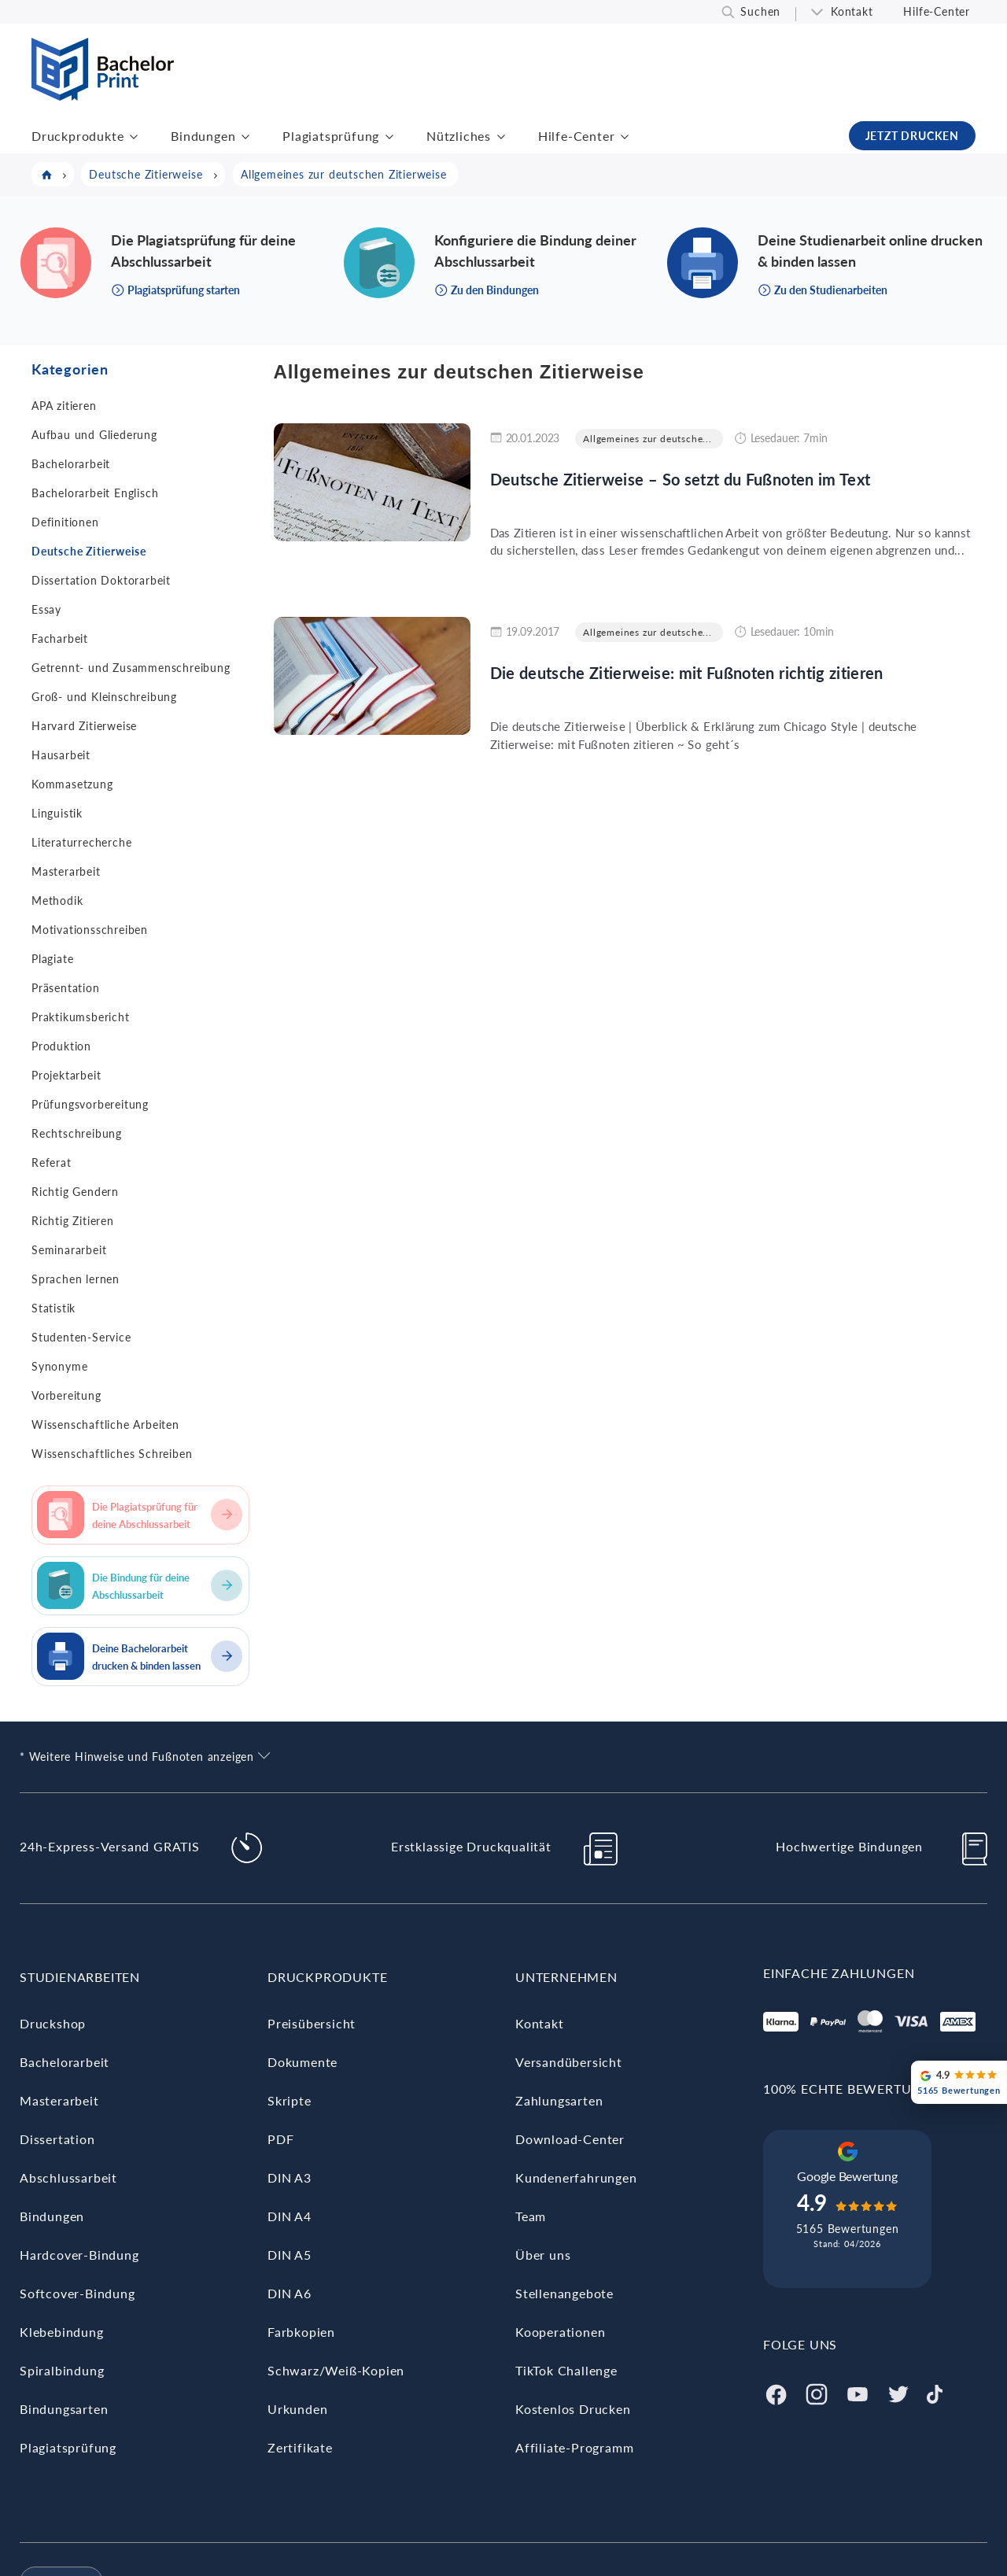  What do you see at coordinates (88, 551) in the screenshot?
I see `Deutsche Zitierweise` at bounding box center [88, 551].